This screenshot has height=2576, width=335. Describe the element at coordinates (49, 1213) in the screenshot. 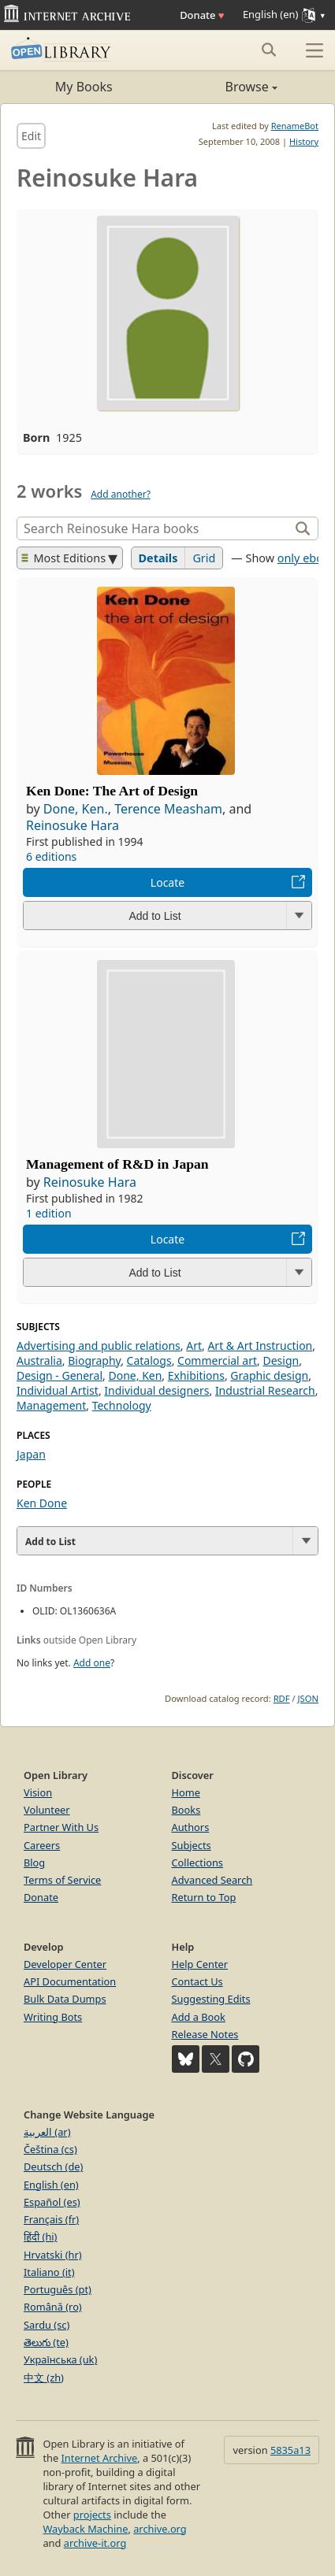

I see `1 edition` at that location.